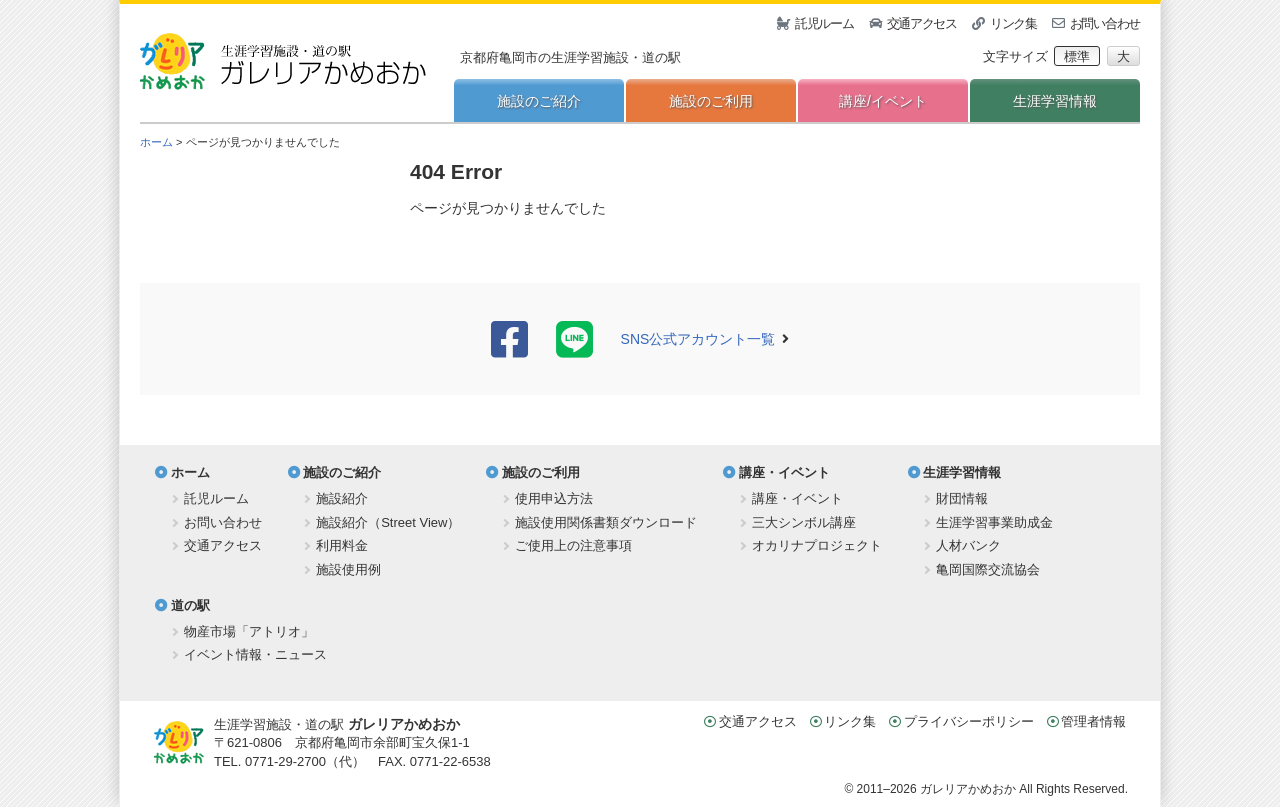  Describe the element at coordinates (156, 142) in the screenshot. I see `ホーム` at that location.